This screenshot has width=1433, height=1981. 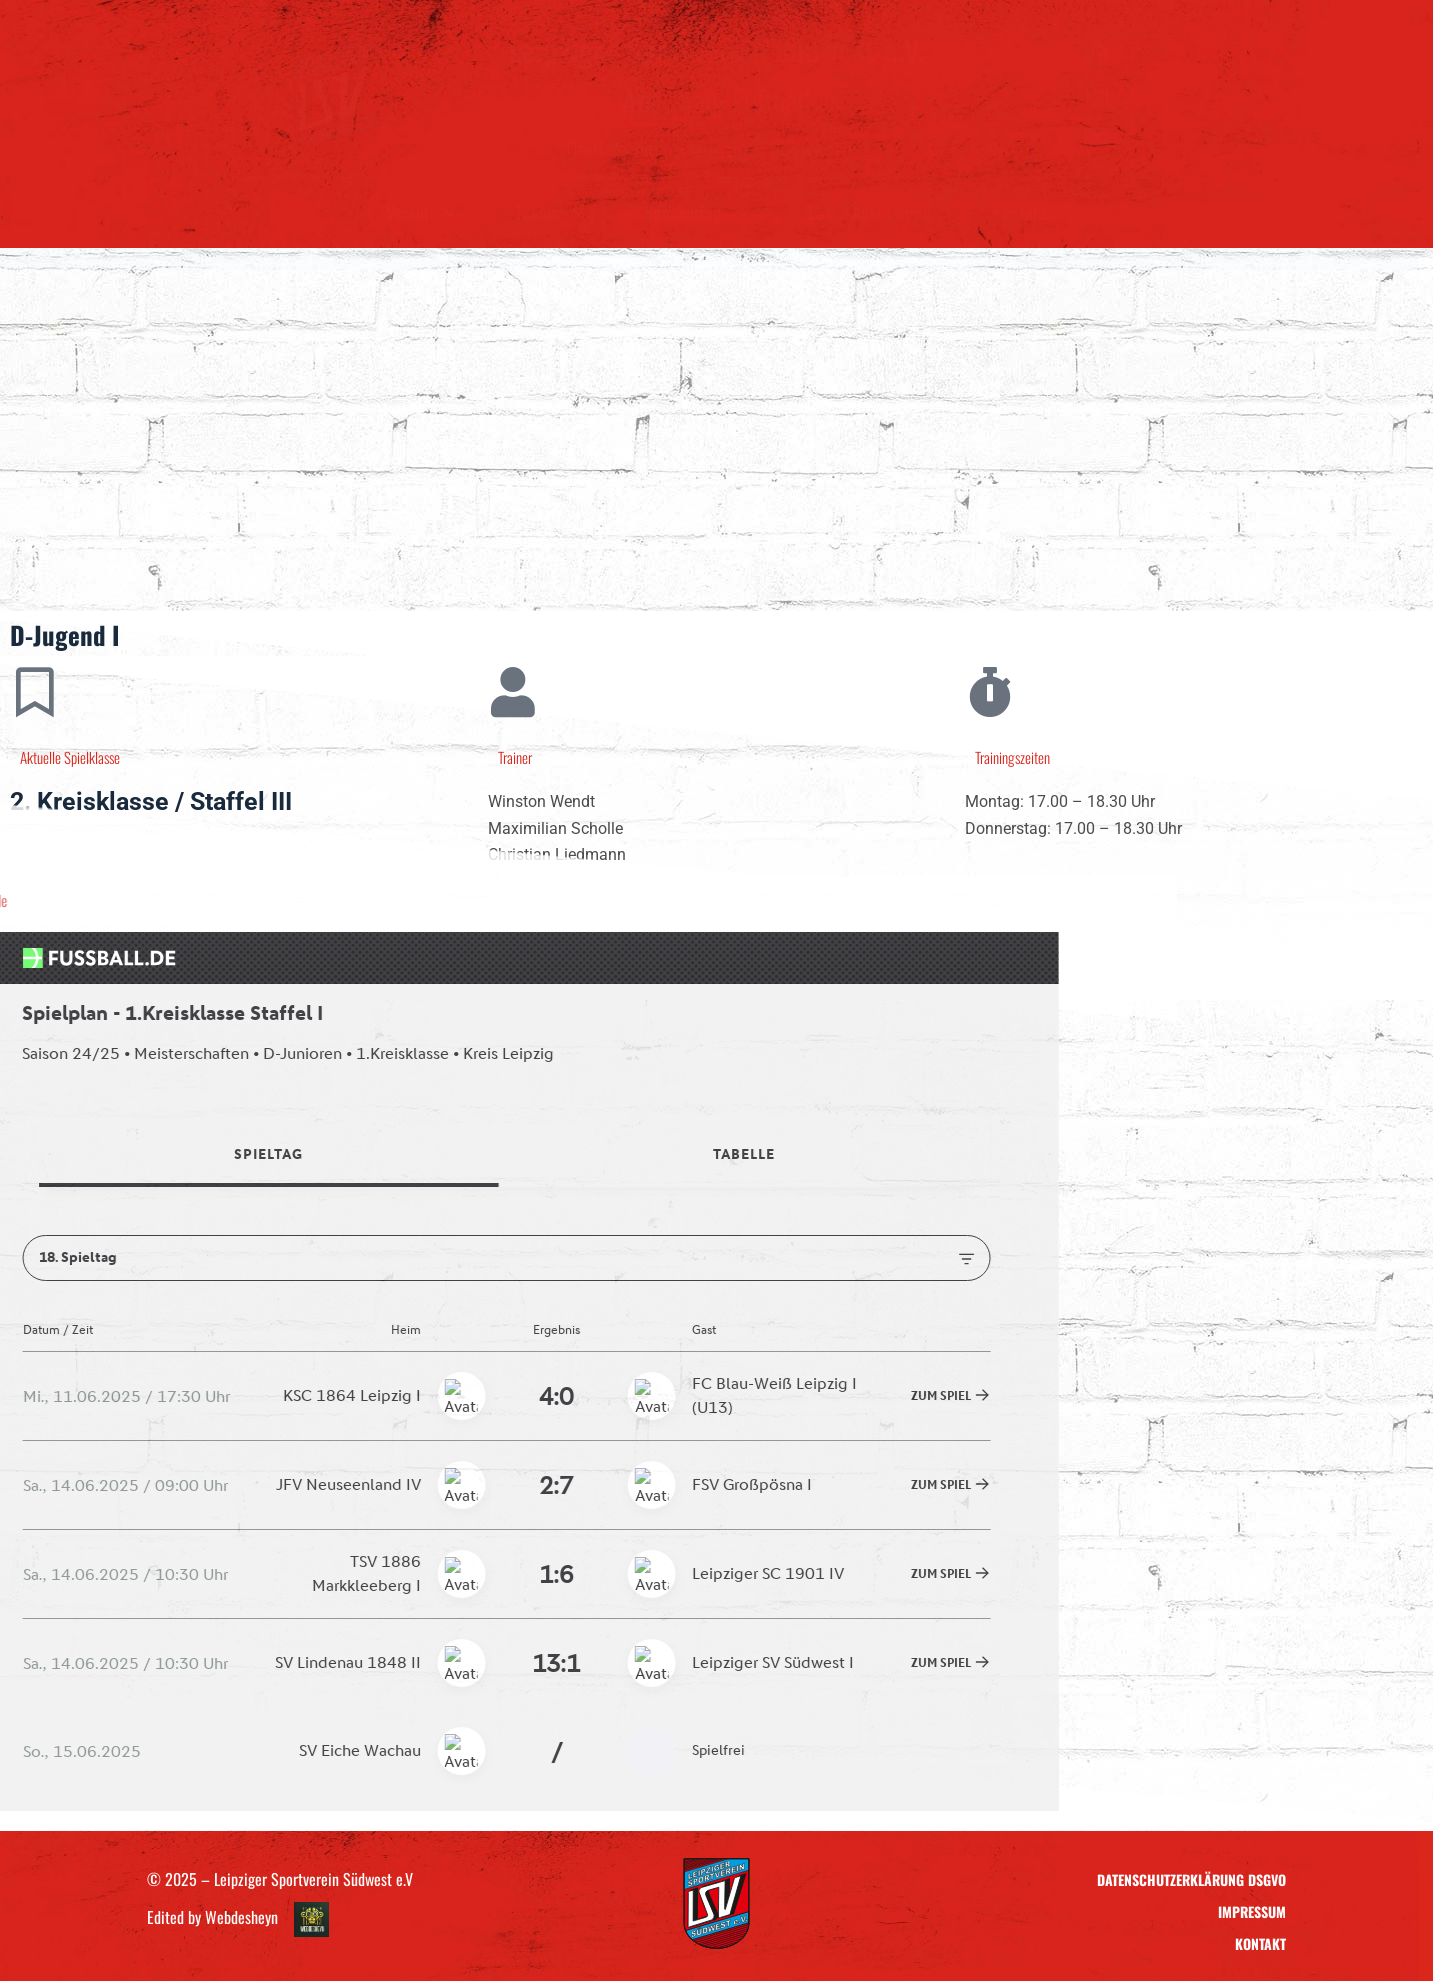 What do you see at coordinates (870, 212) in the screenshot?
I see `LSV – Ausrüstung` at bounding box center [870, 212].